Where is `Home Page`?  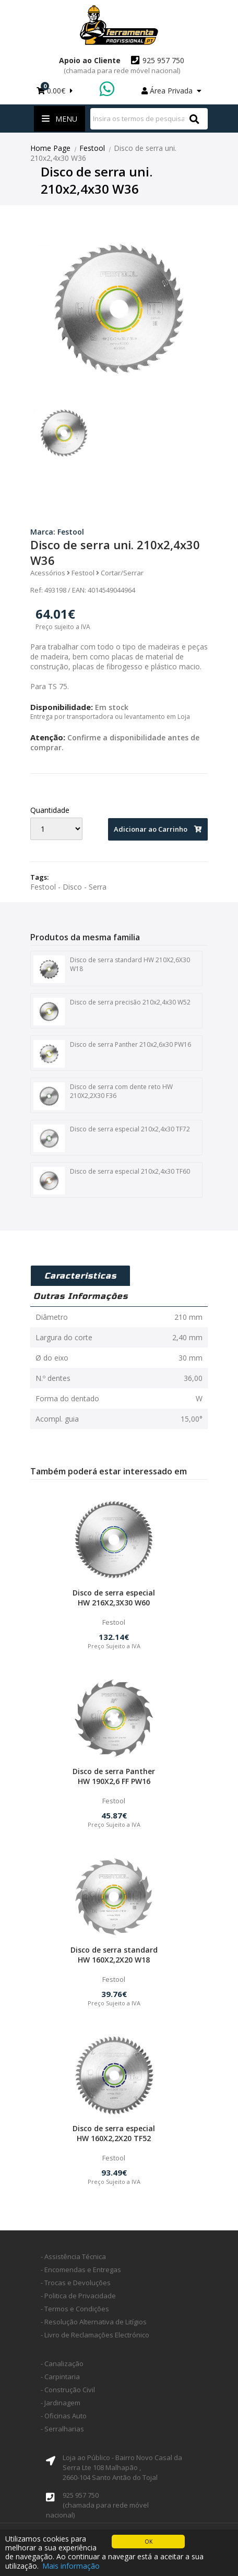 Home Page is located at coordinates (50, 148).